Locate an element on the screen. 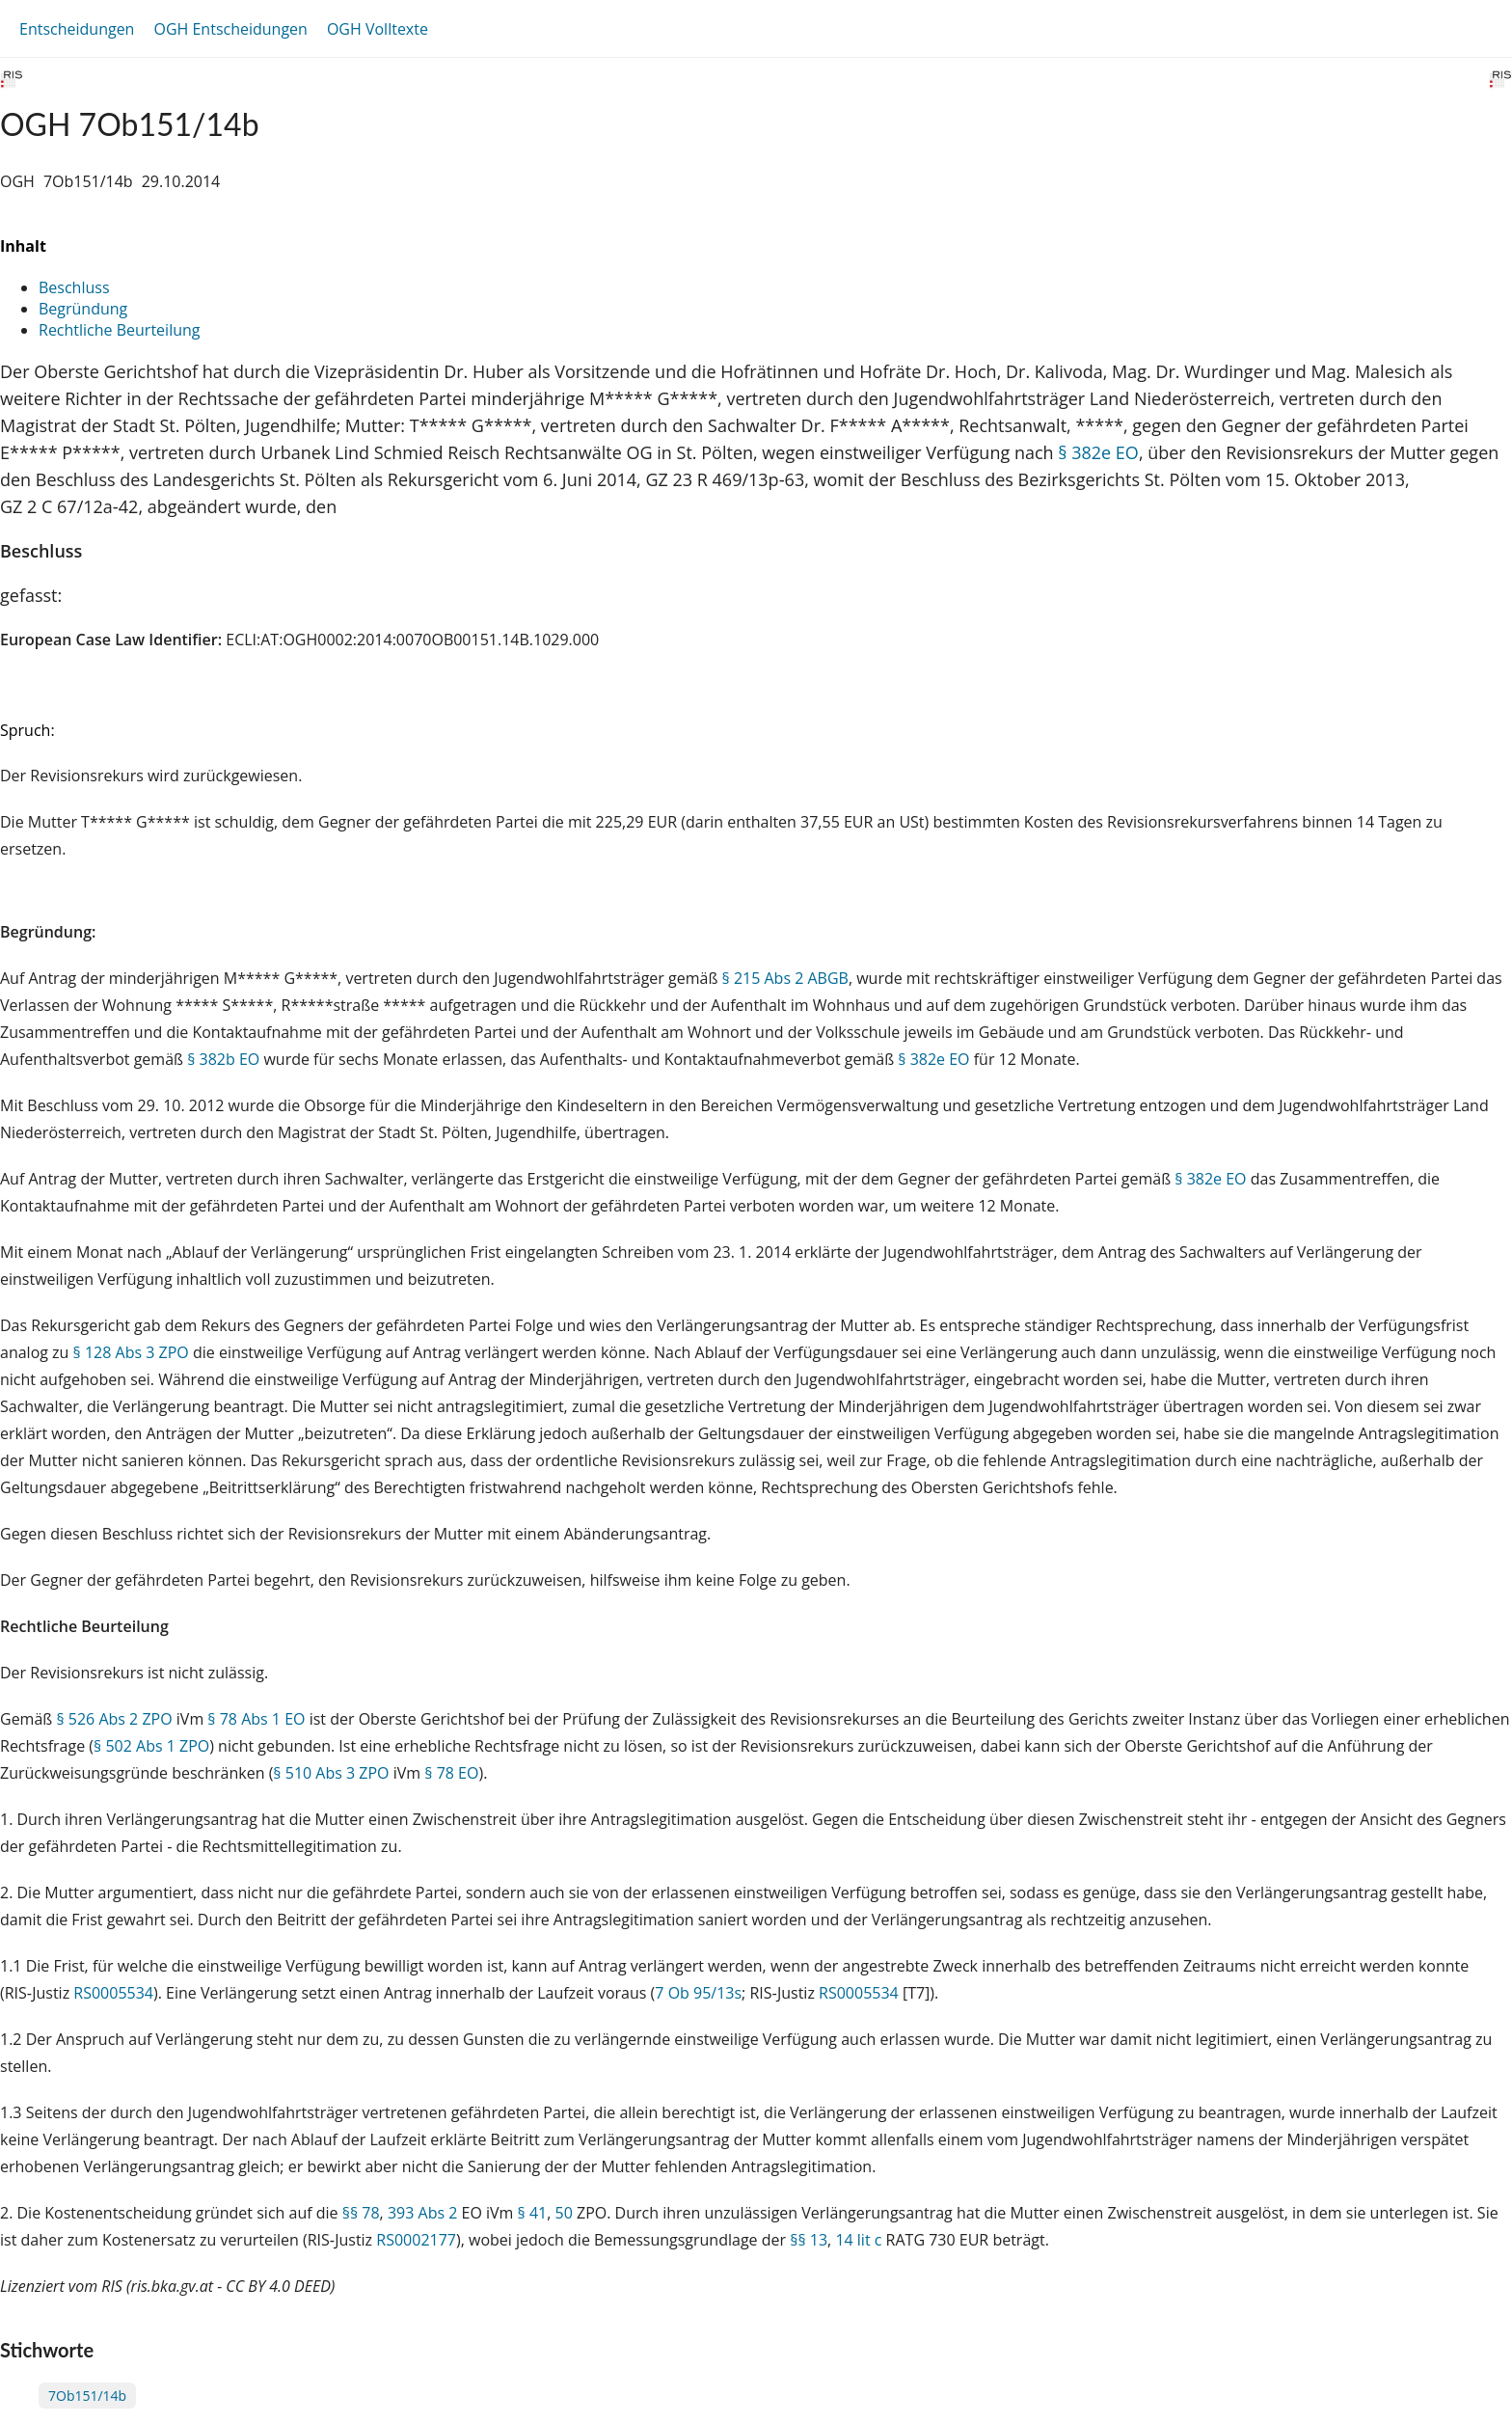 Image resolution: width=1512 pixels, height=2424 pixels. 7 Ob 95/13s is located at coordinates (698, 1992).